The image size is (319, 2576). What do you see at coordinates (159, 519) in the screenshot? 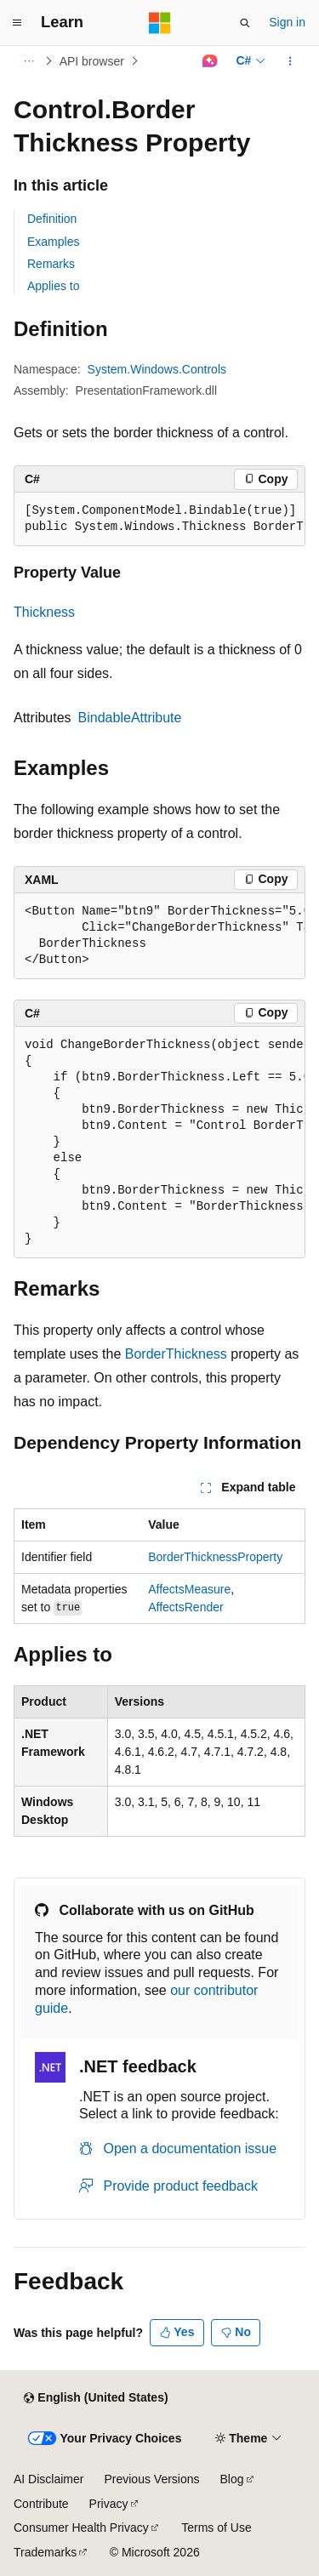
I see `[group]` at bounding box center [159, 519].